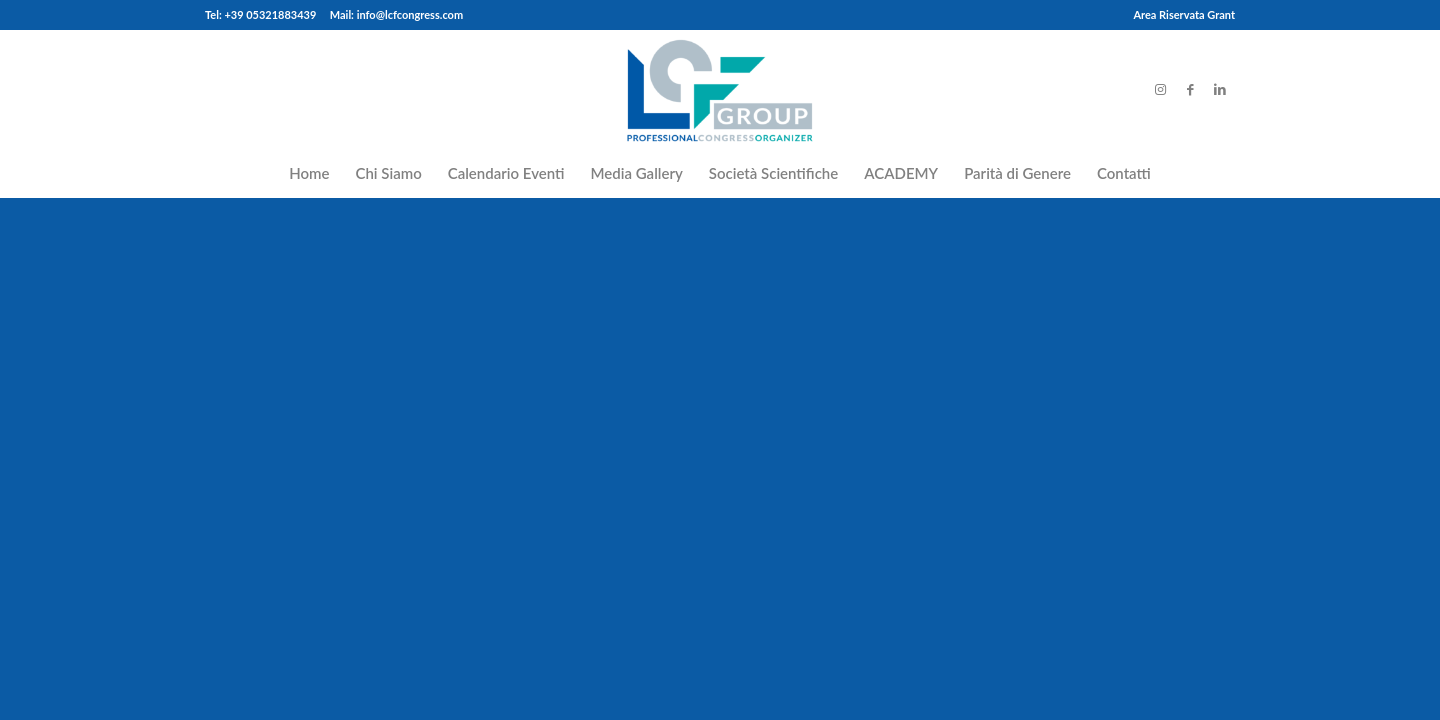 The image size is (1440, 720). Describe the element at coordinates (719, 89) in the screenshot. I see `[LCFCongress]` at that location.